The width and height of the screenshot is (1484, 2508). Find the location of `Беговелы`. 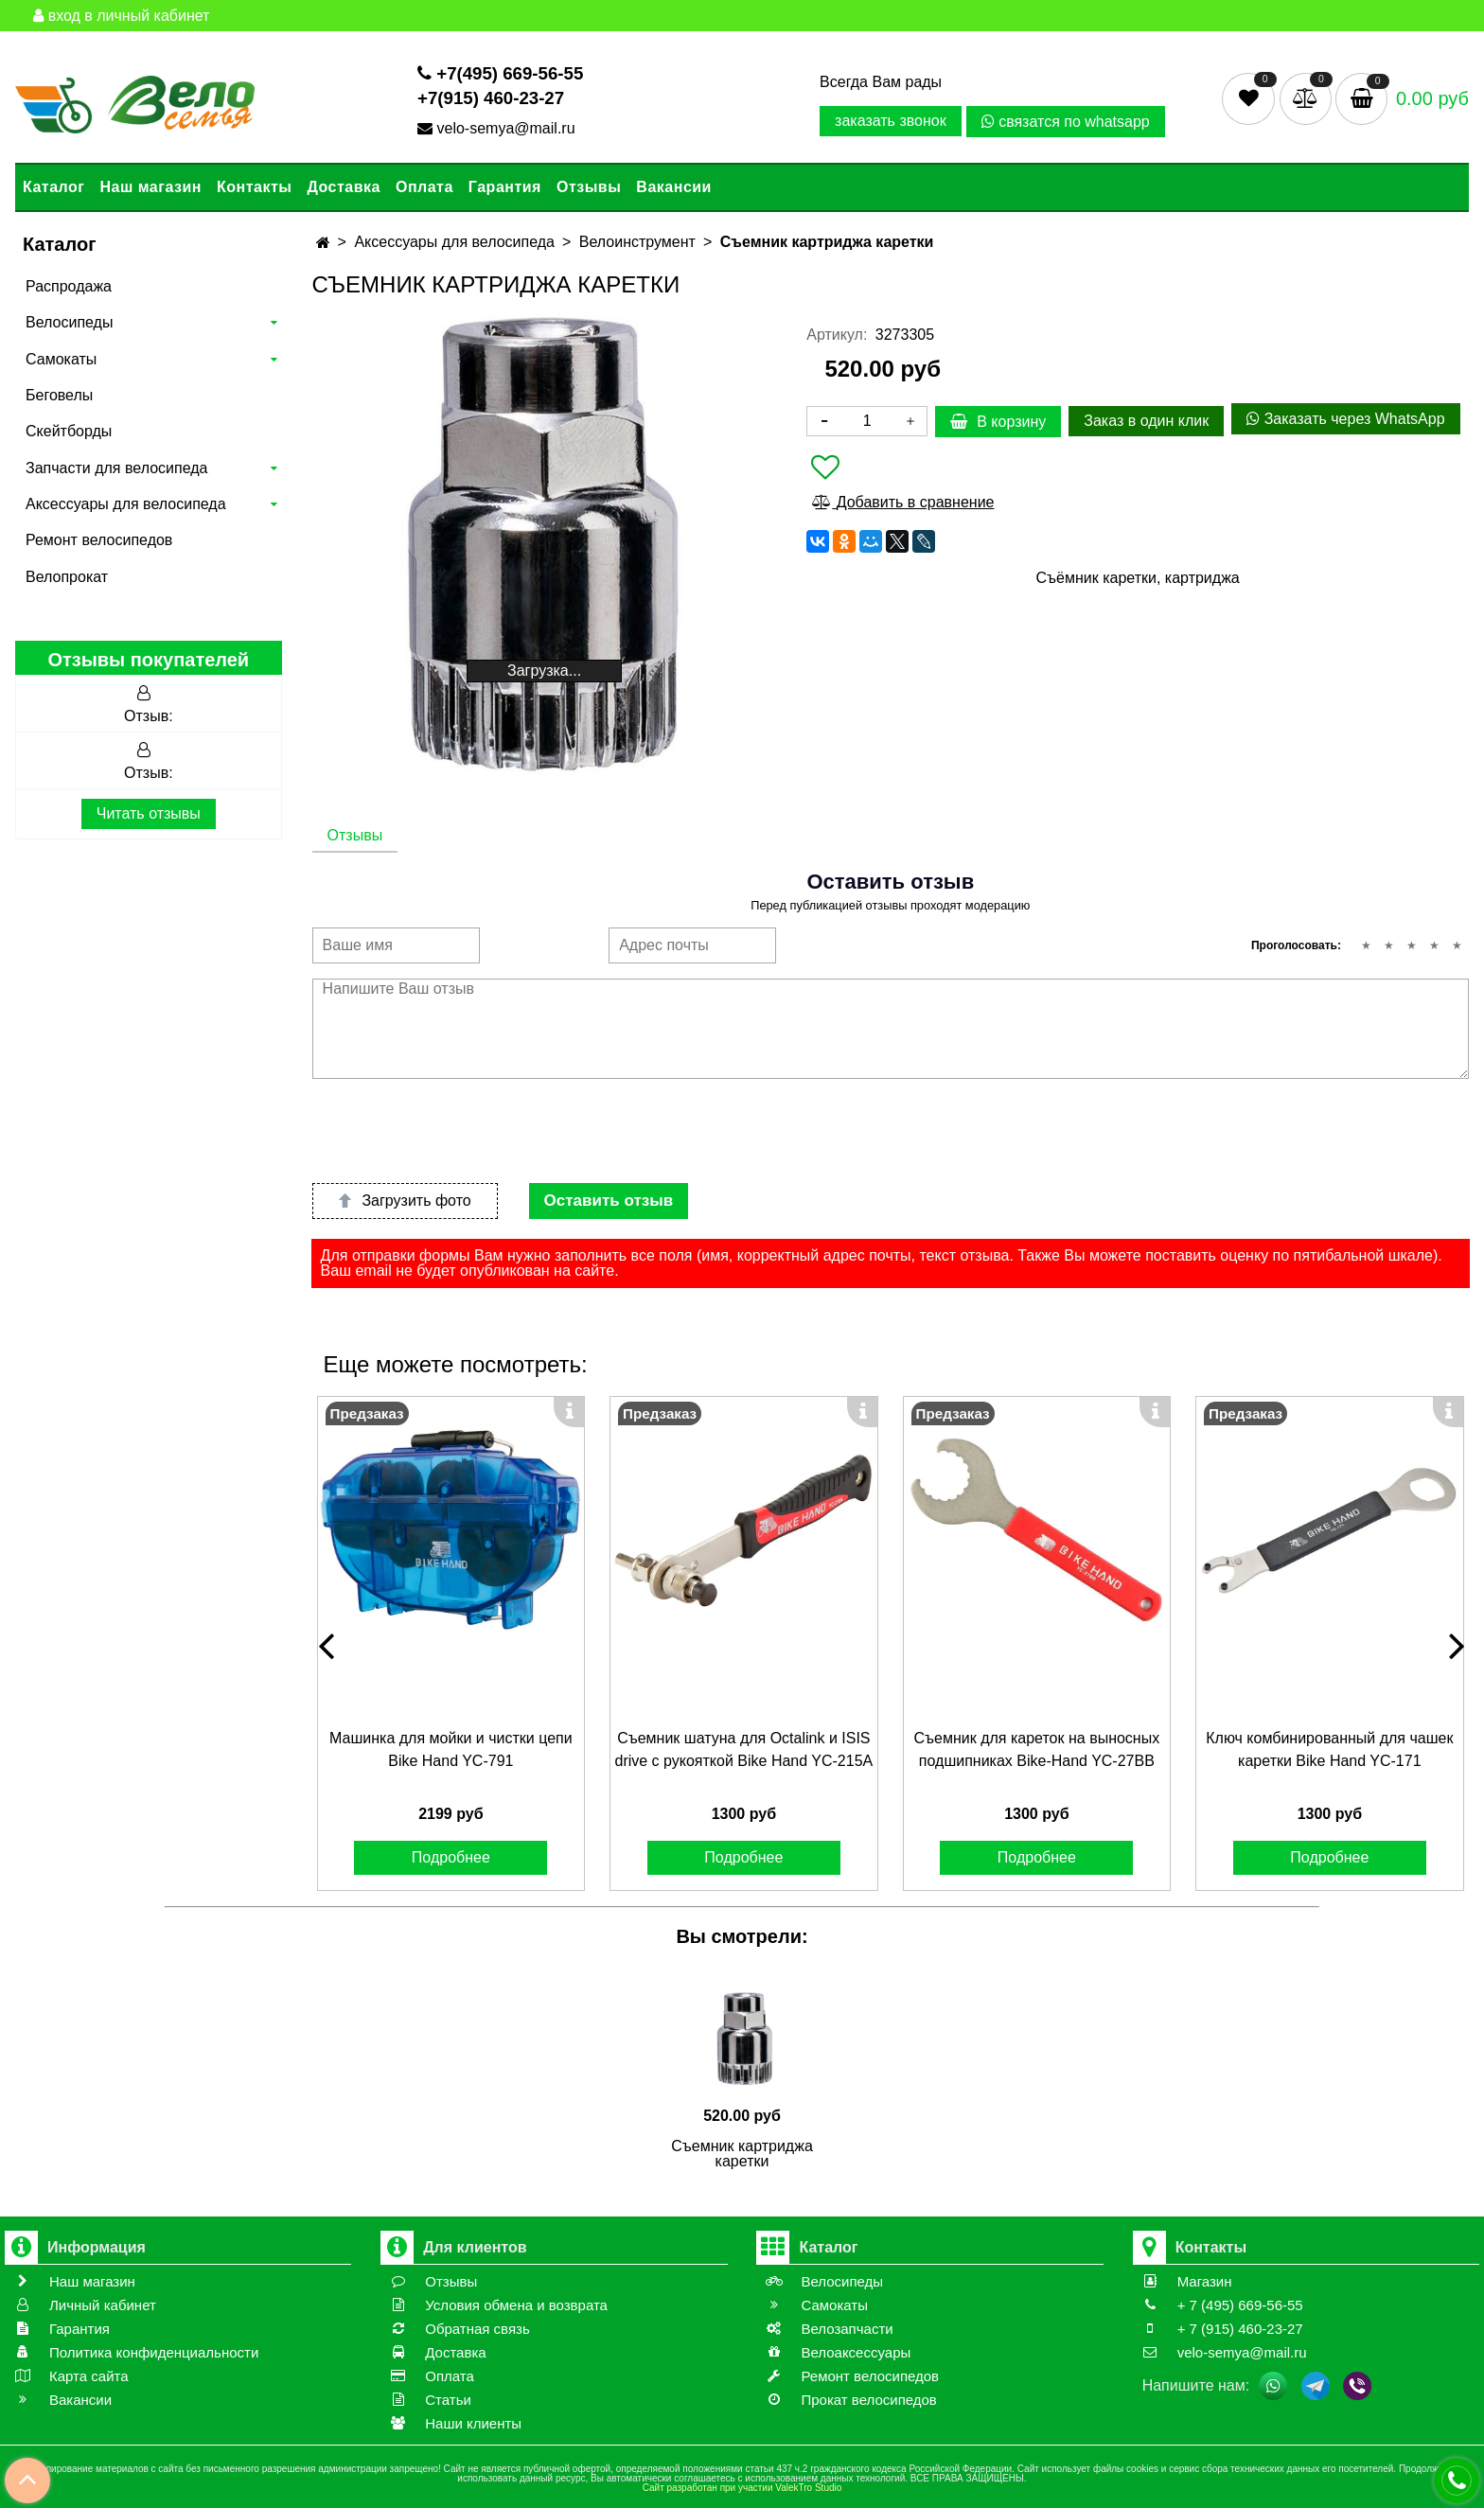

Беговелы is located at coordinates (59, 395).